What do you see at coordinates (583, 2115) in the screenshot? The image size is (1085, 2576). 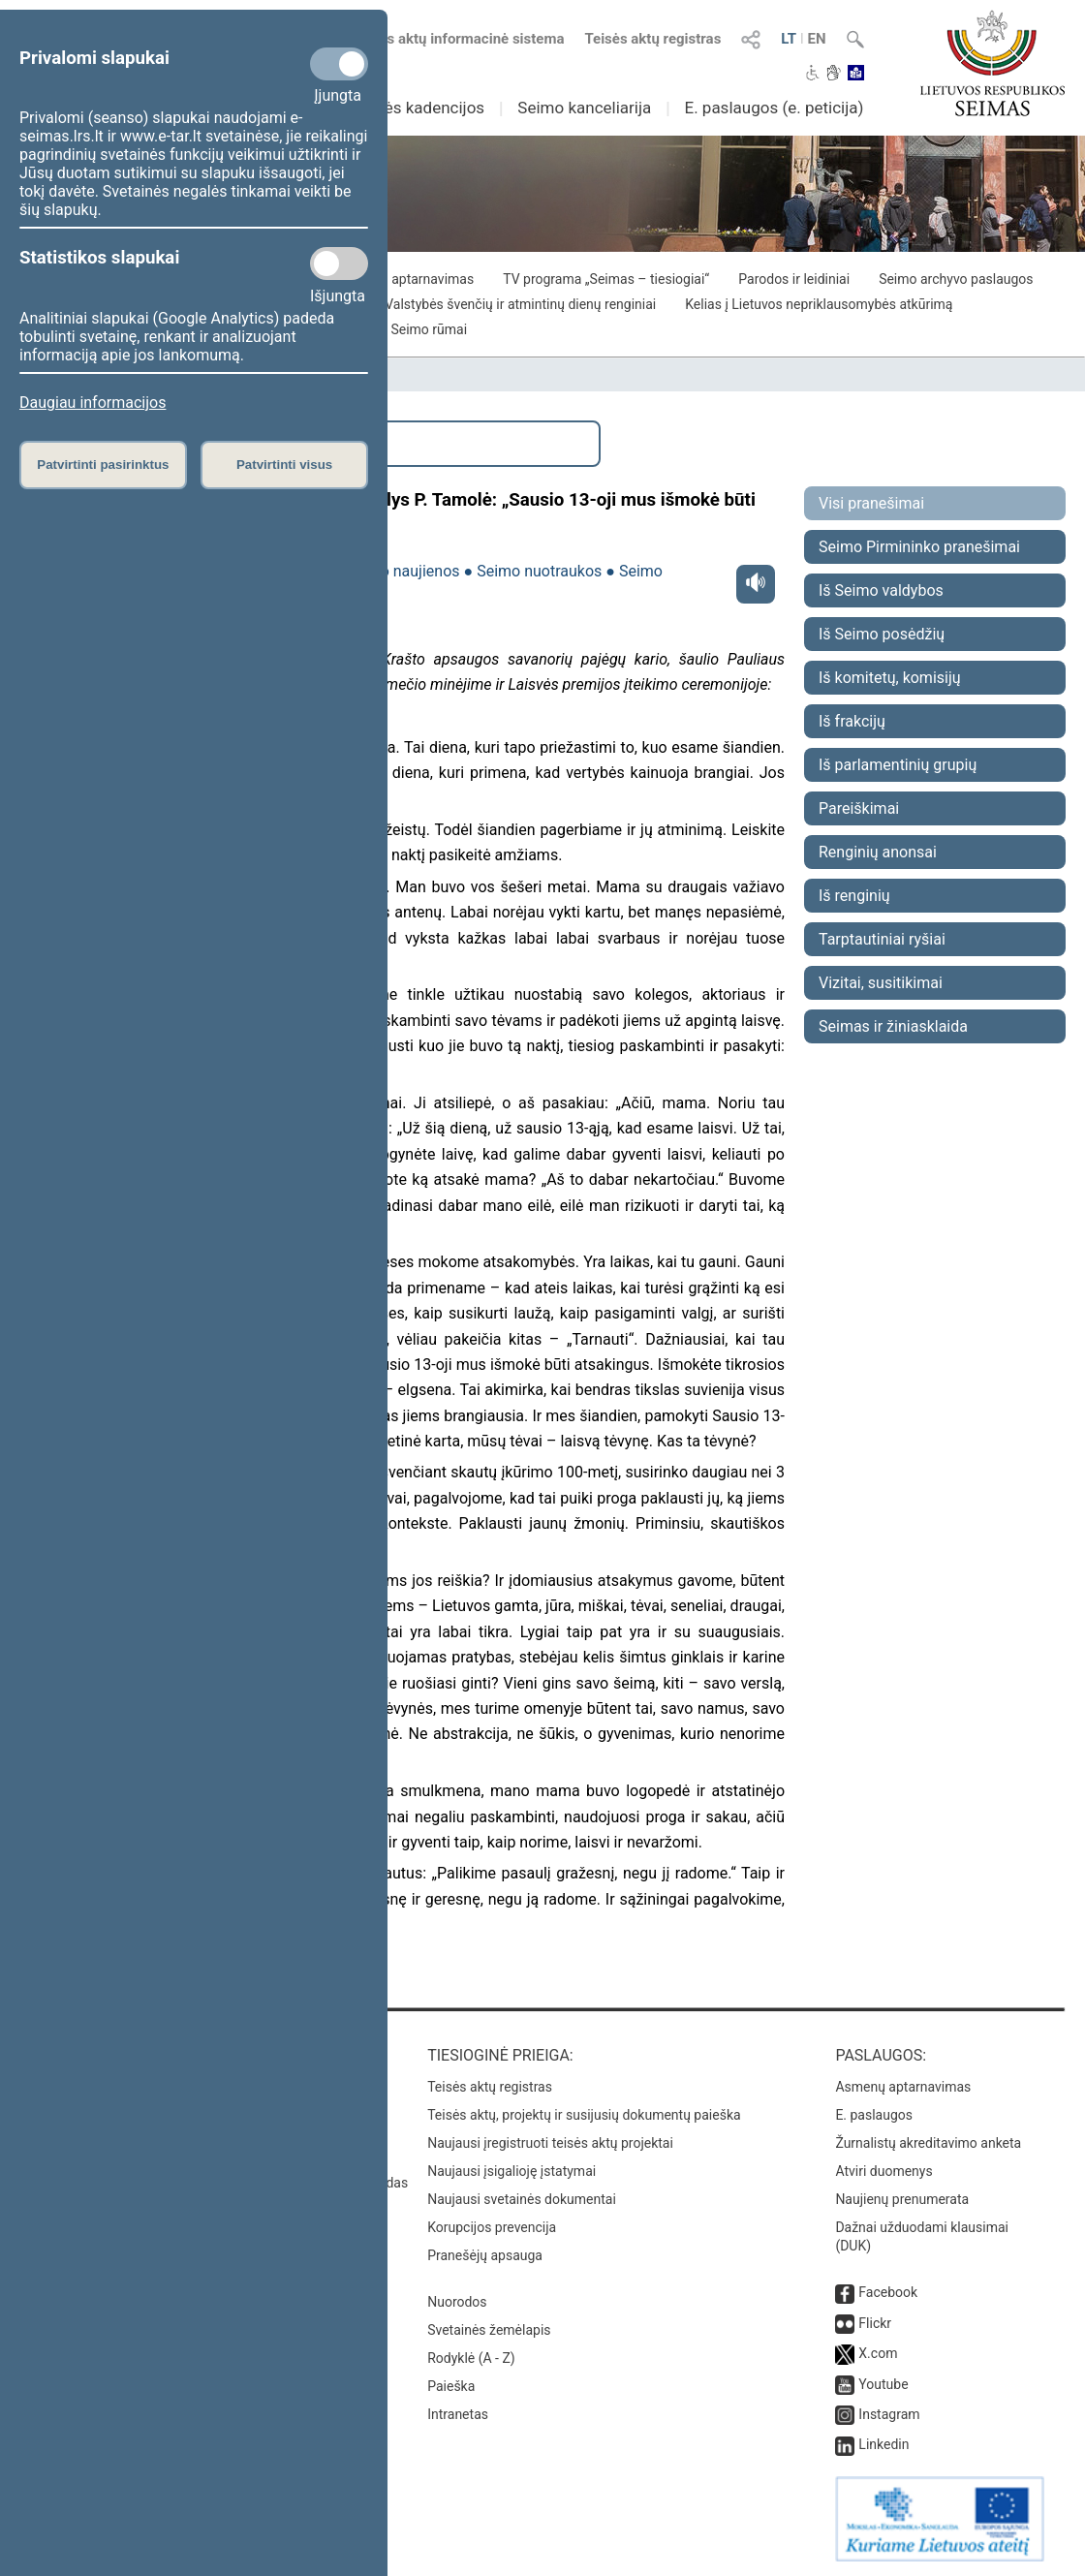 I see `Teisės aktų, projektų ir susijusių dokumentų paieška` at bounding box center [583, 2115].